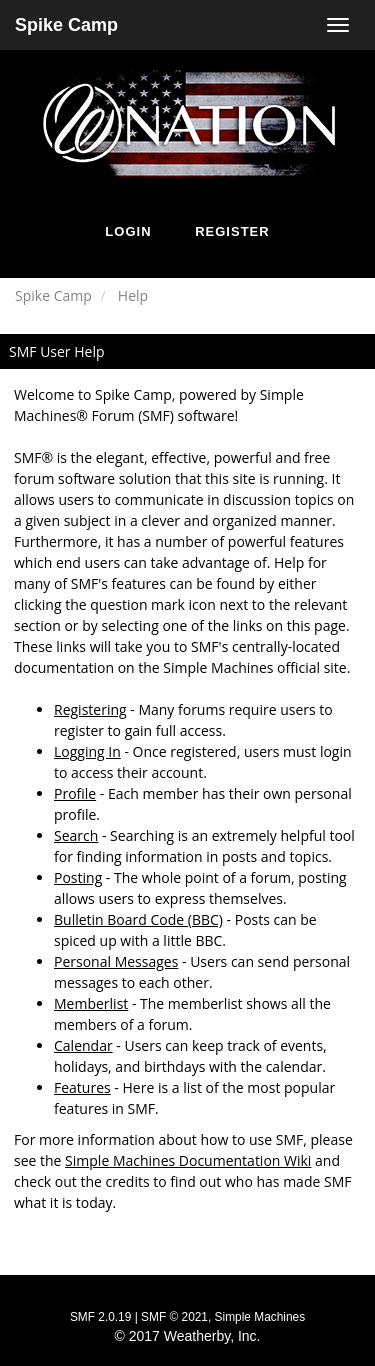 The image size is (375, 1366). I want to click on Simple Machines, so click(260, 1317).